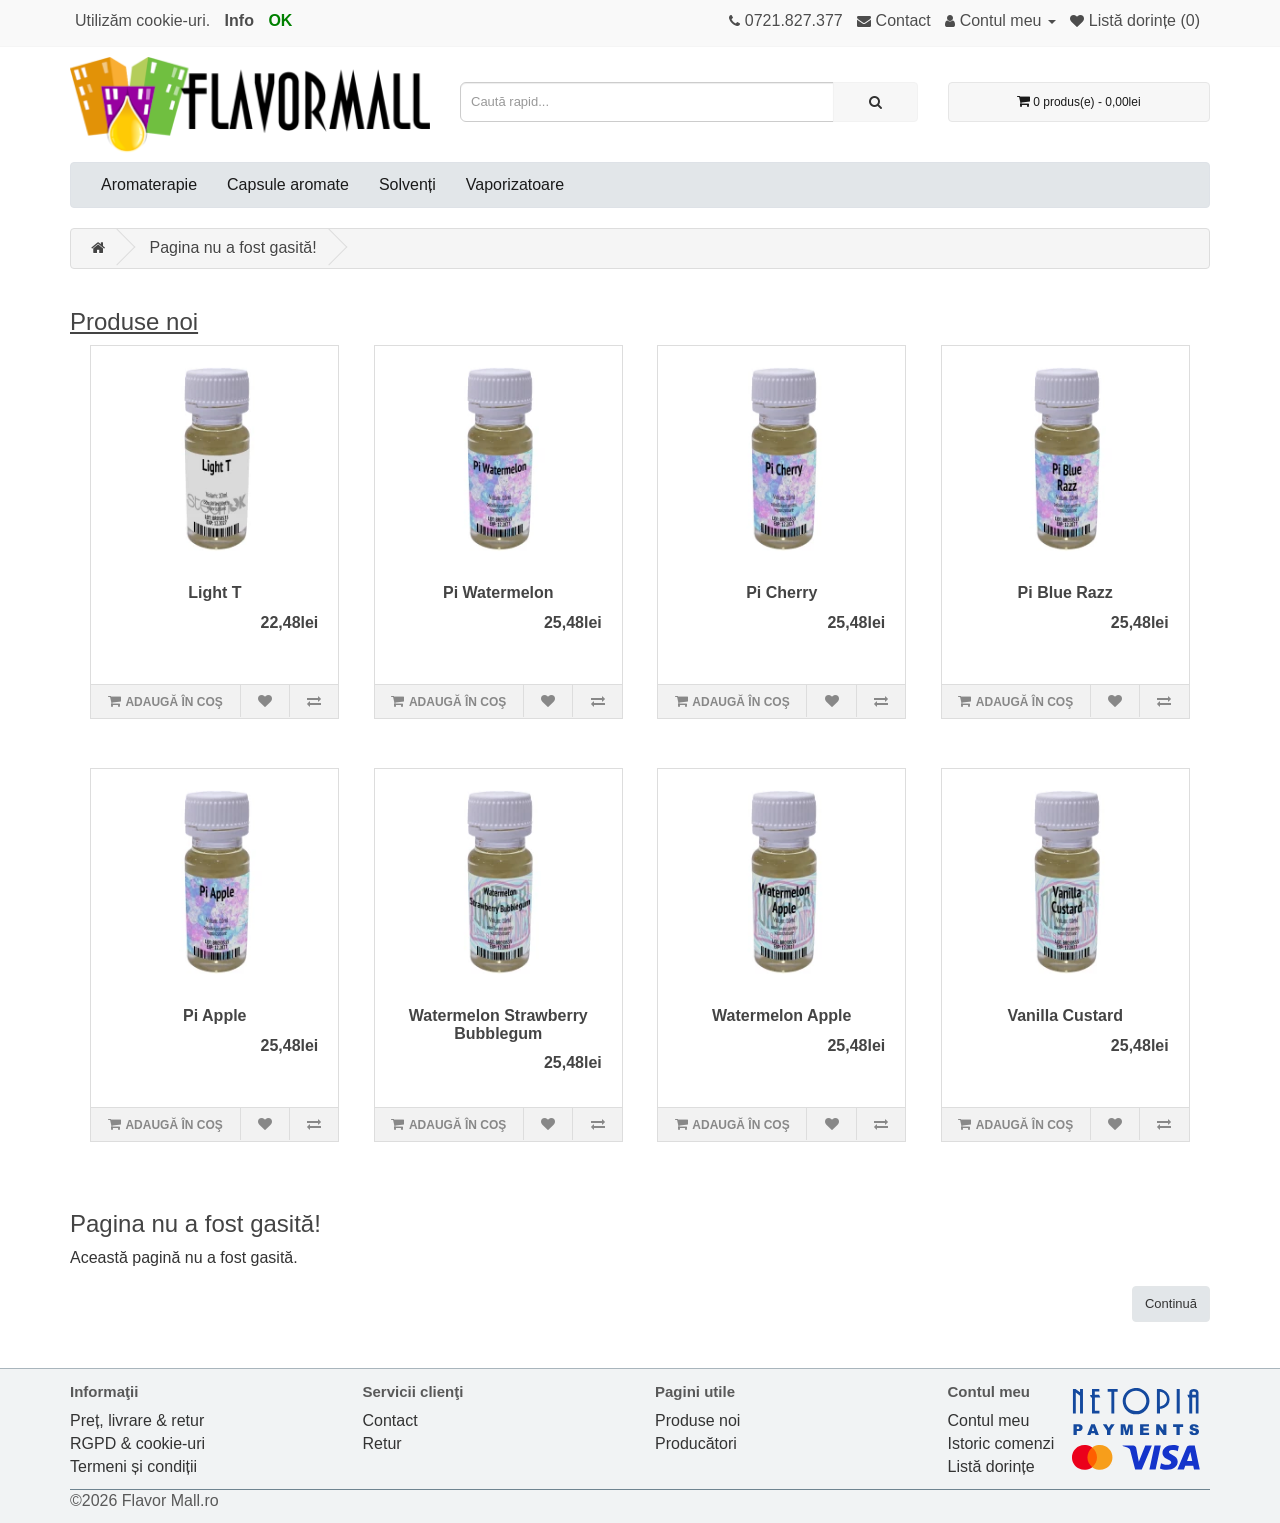 The width and height of the screenshot is (1280, 1523). I want to click on [Caută rapid...], so click(875, 102).